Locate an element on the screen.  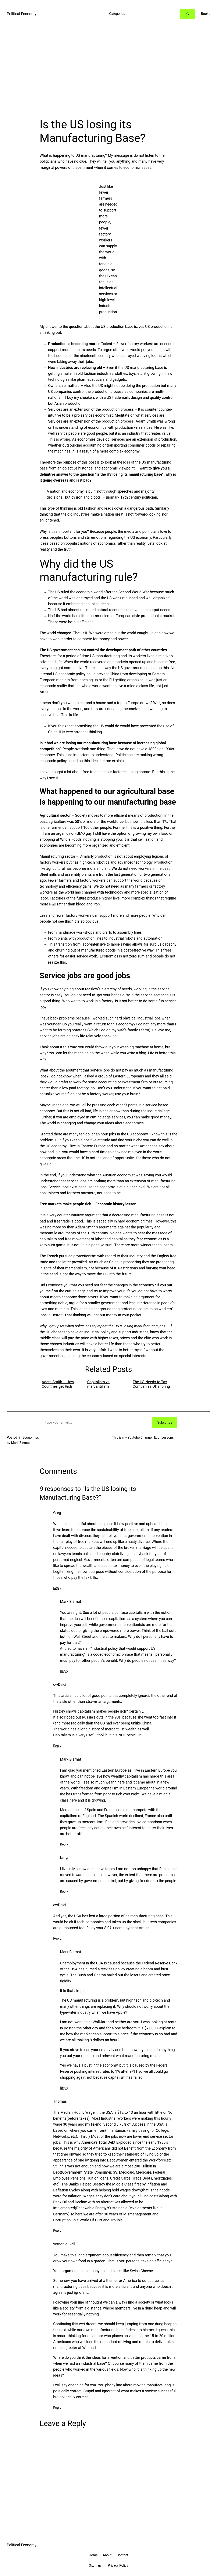
Reply [Reply to Greg] is located at coordinates (57, 1588).